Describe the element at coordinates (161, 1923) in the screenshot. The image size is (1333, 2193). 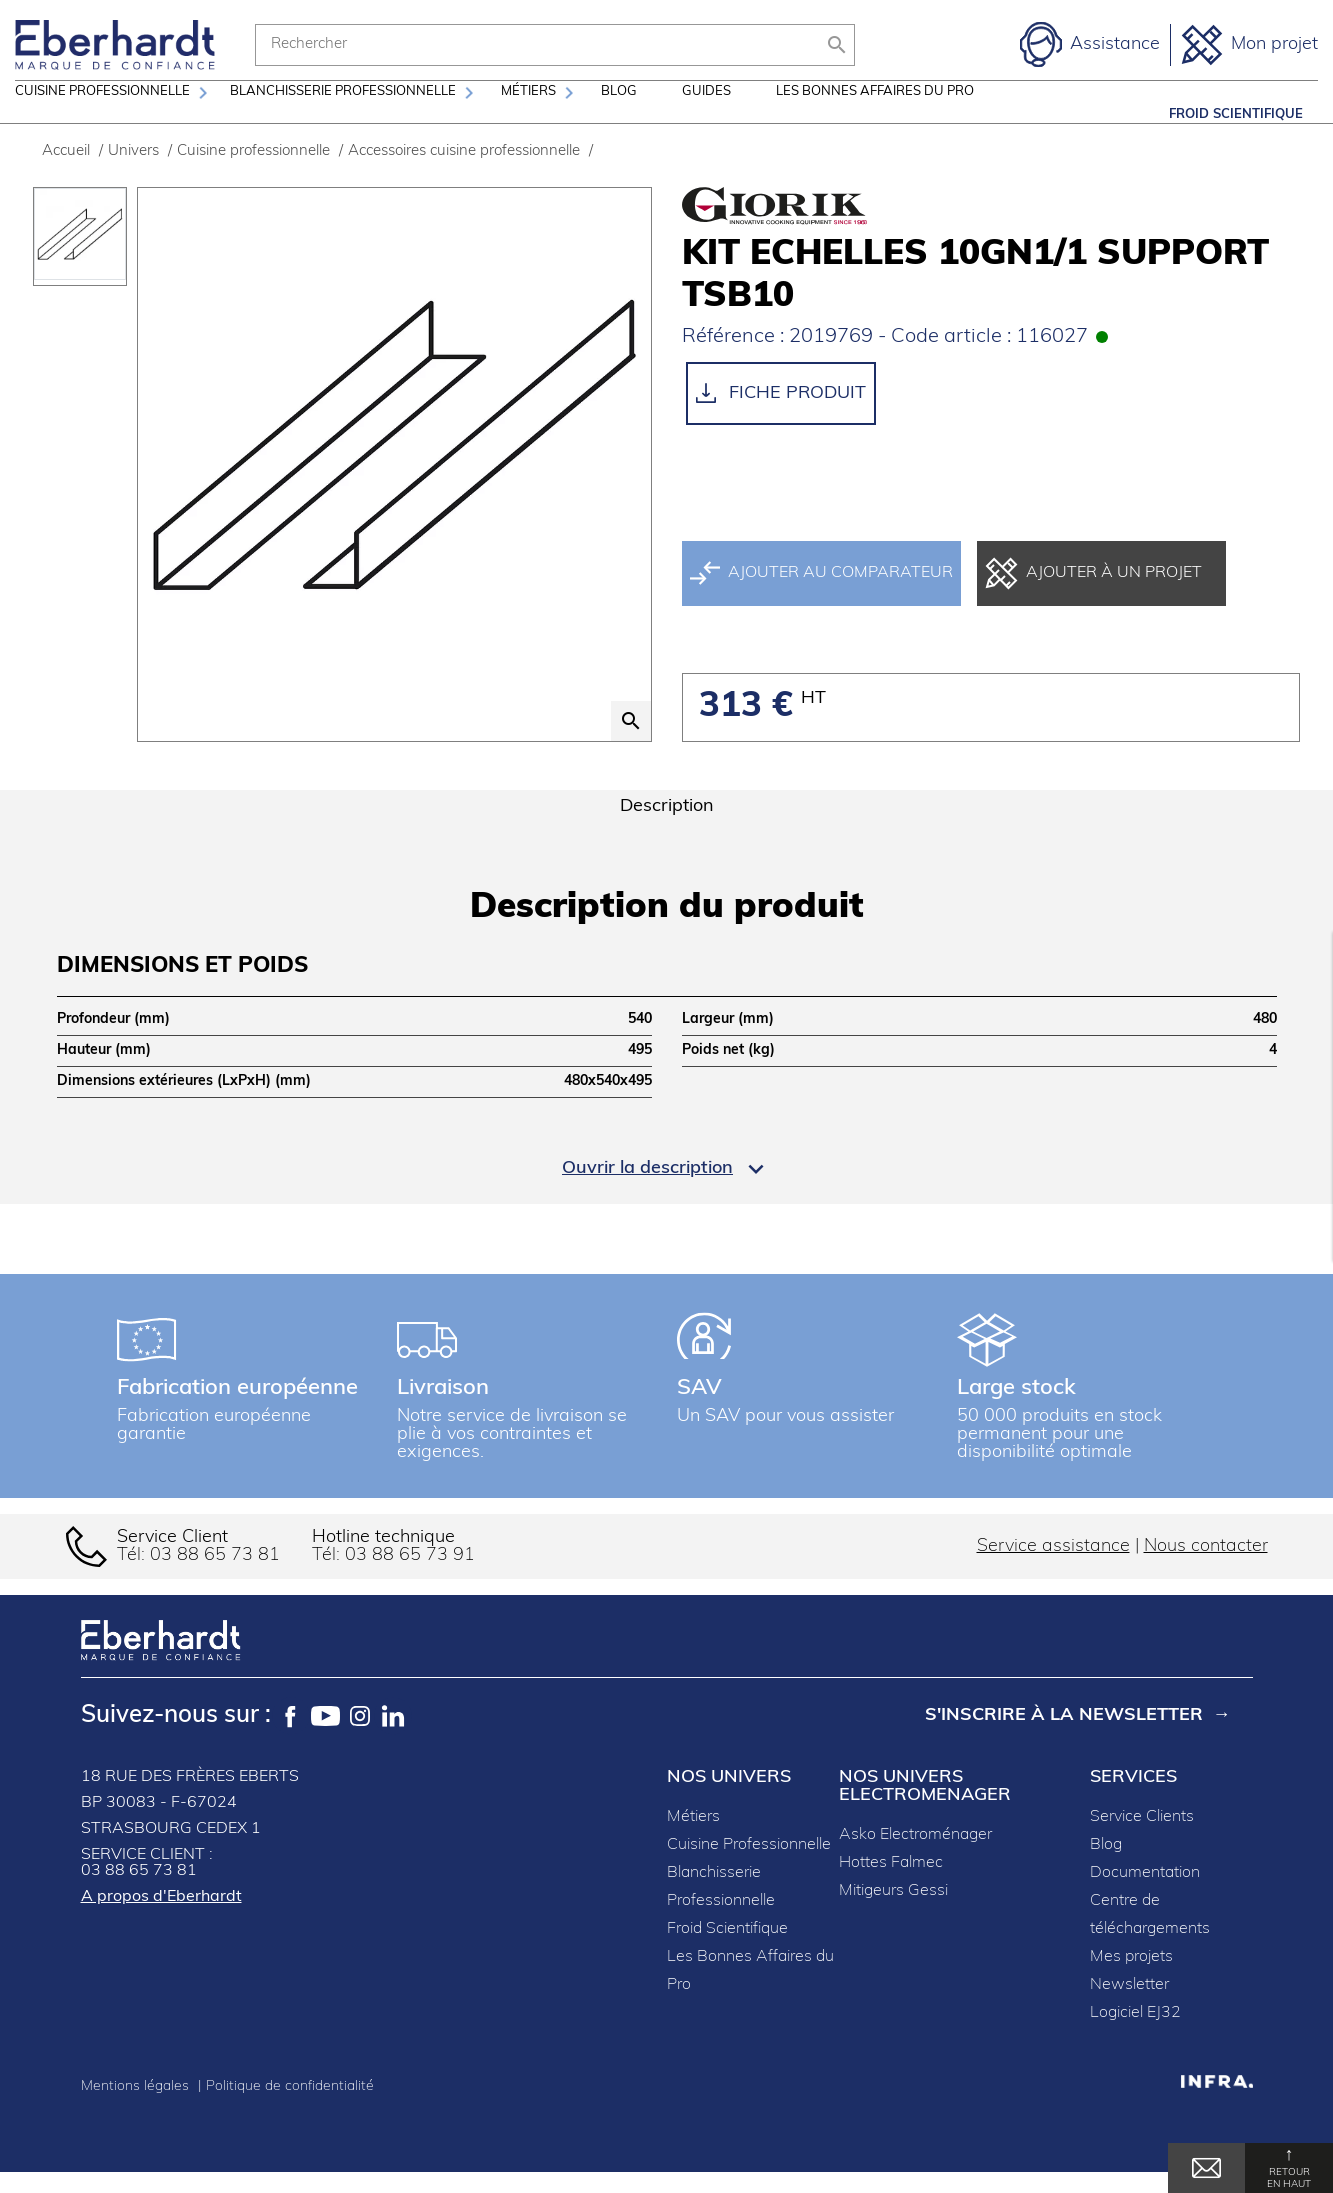
I see `A propos d'Eberhardt` at that location.